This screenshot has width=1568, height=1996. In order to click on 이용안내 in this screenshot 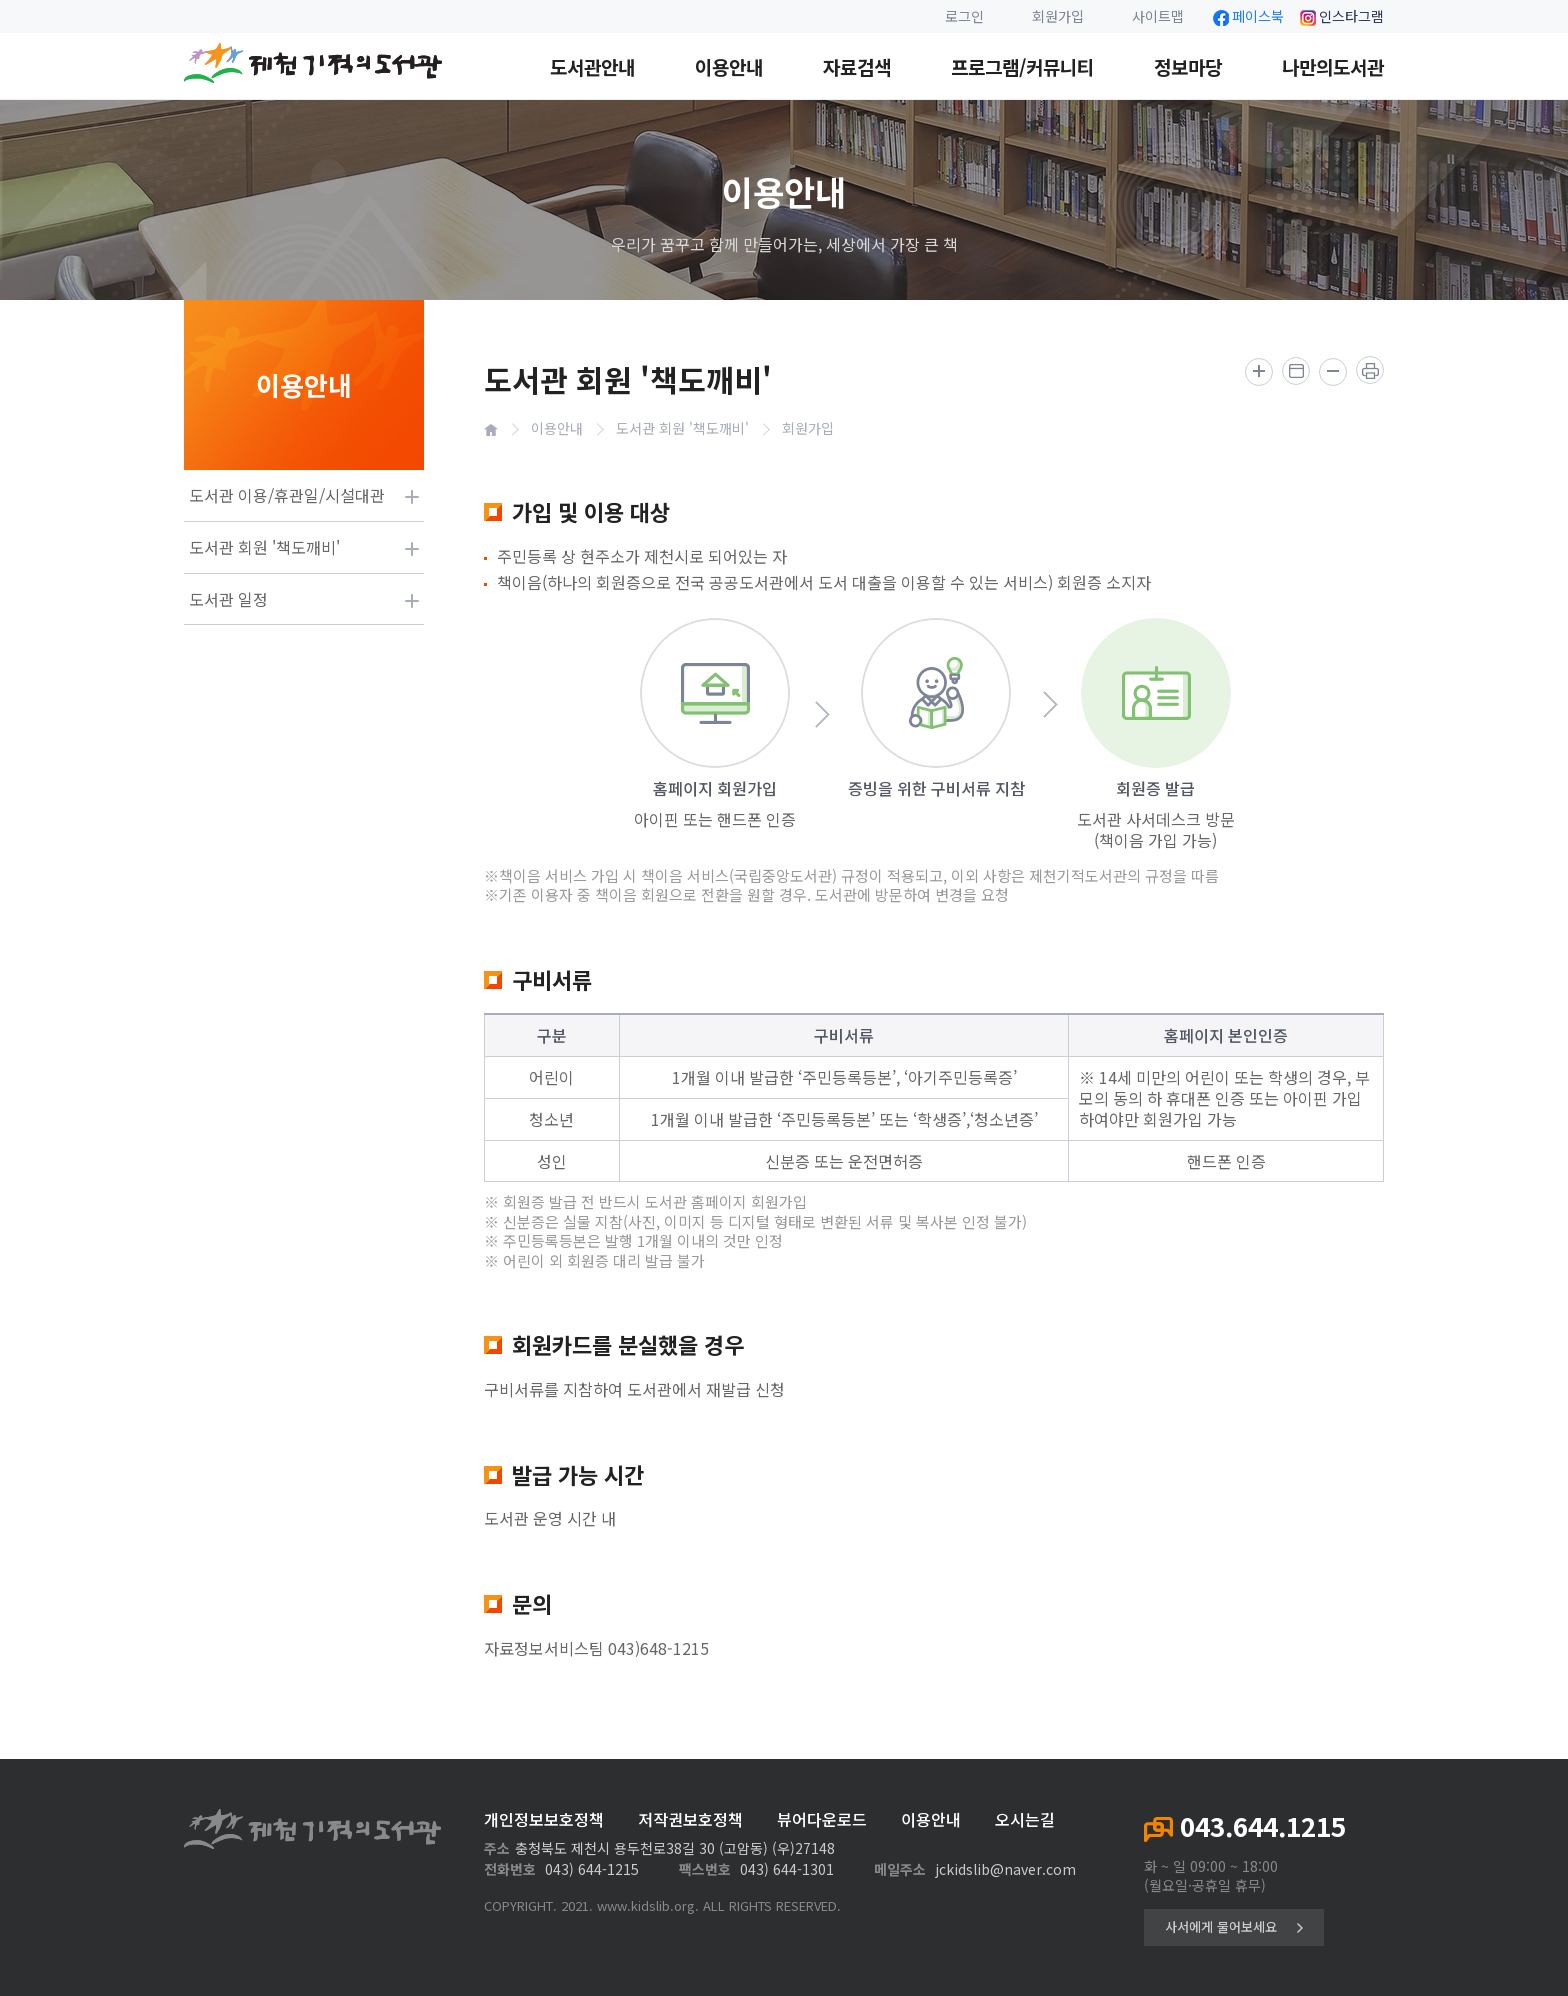, I will do `click(729, 66)`.